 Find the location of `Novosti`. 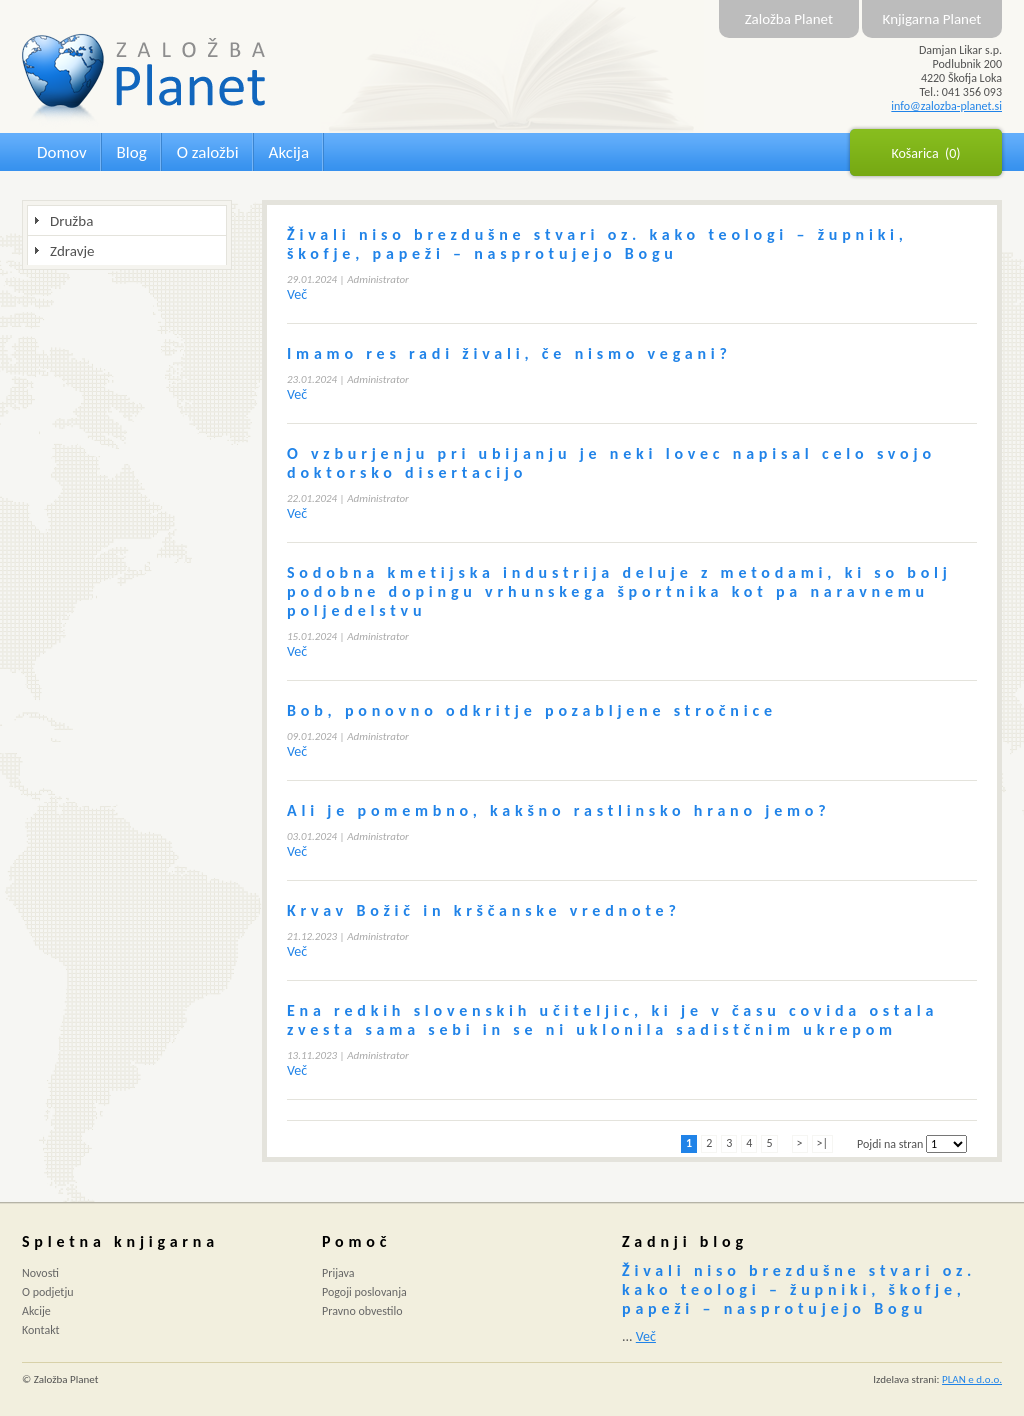

Novosti is located at coordinates (40, 1273).